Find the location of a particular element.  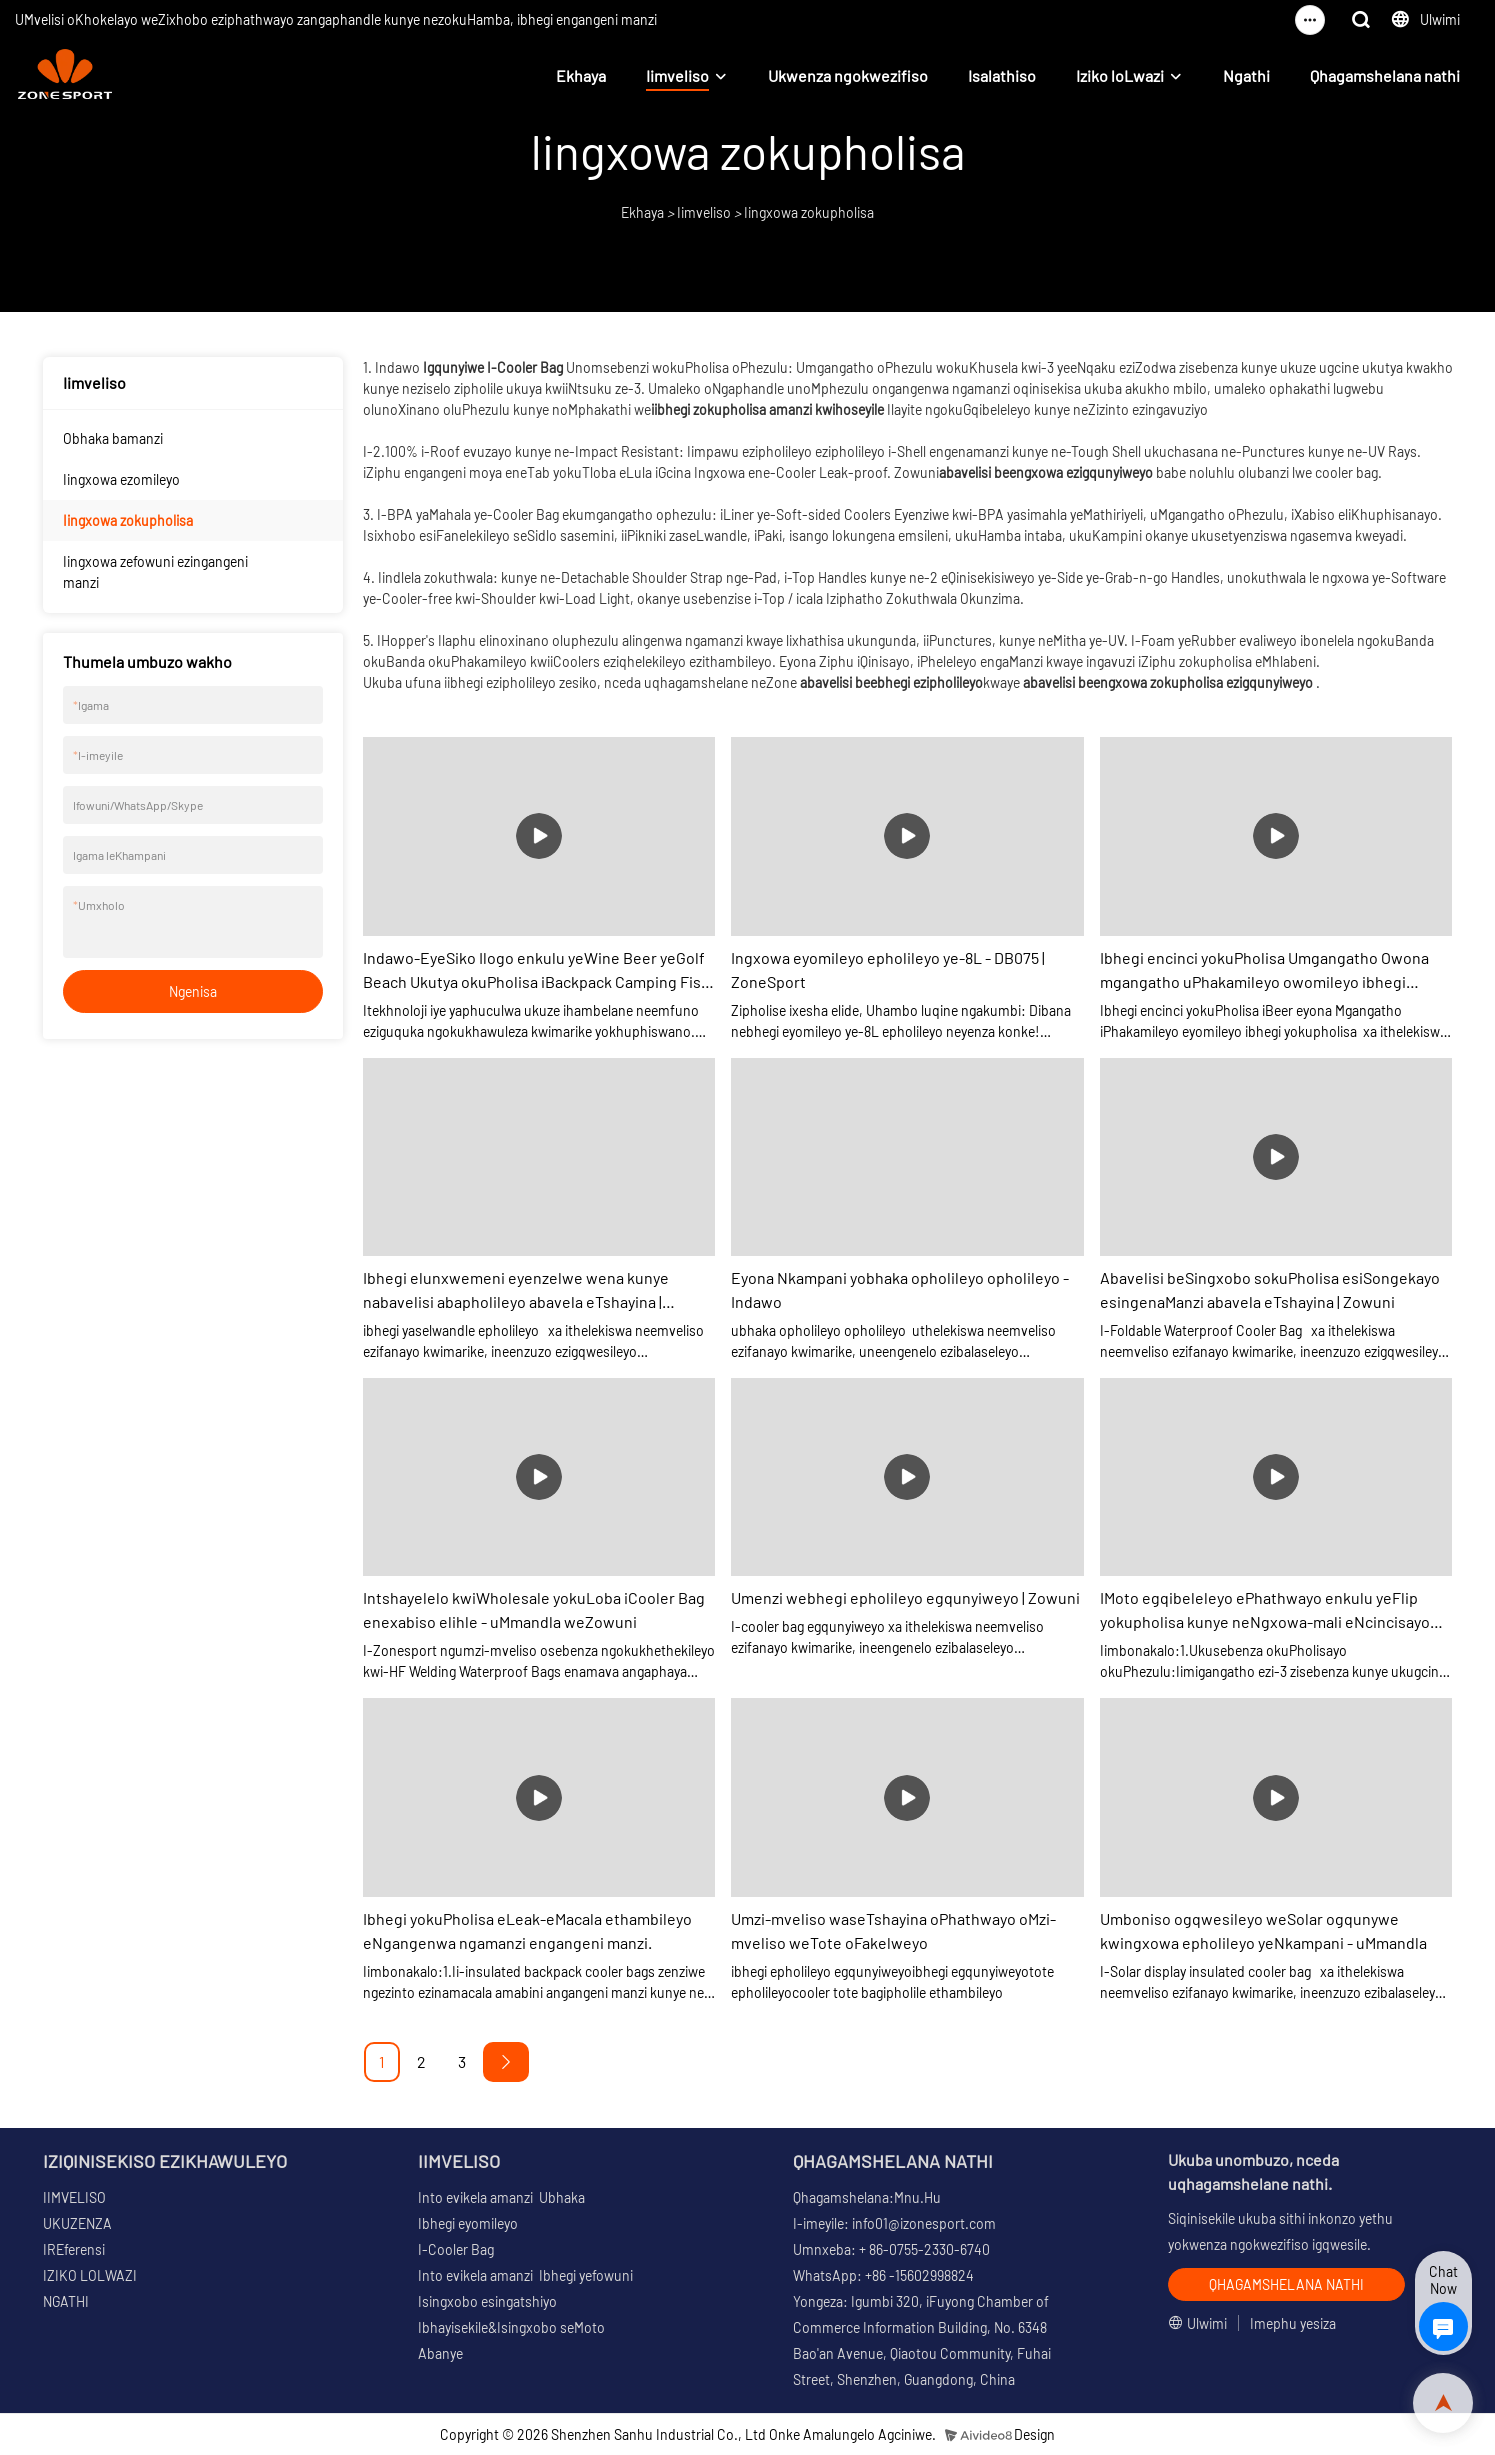

Iingxowa zefowuni ezingangeni manzi is located at coordinates (155, 572).